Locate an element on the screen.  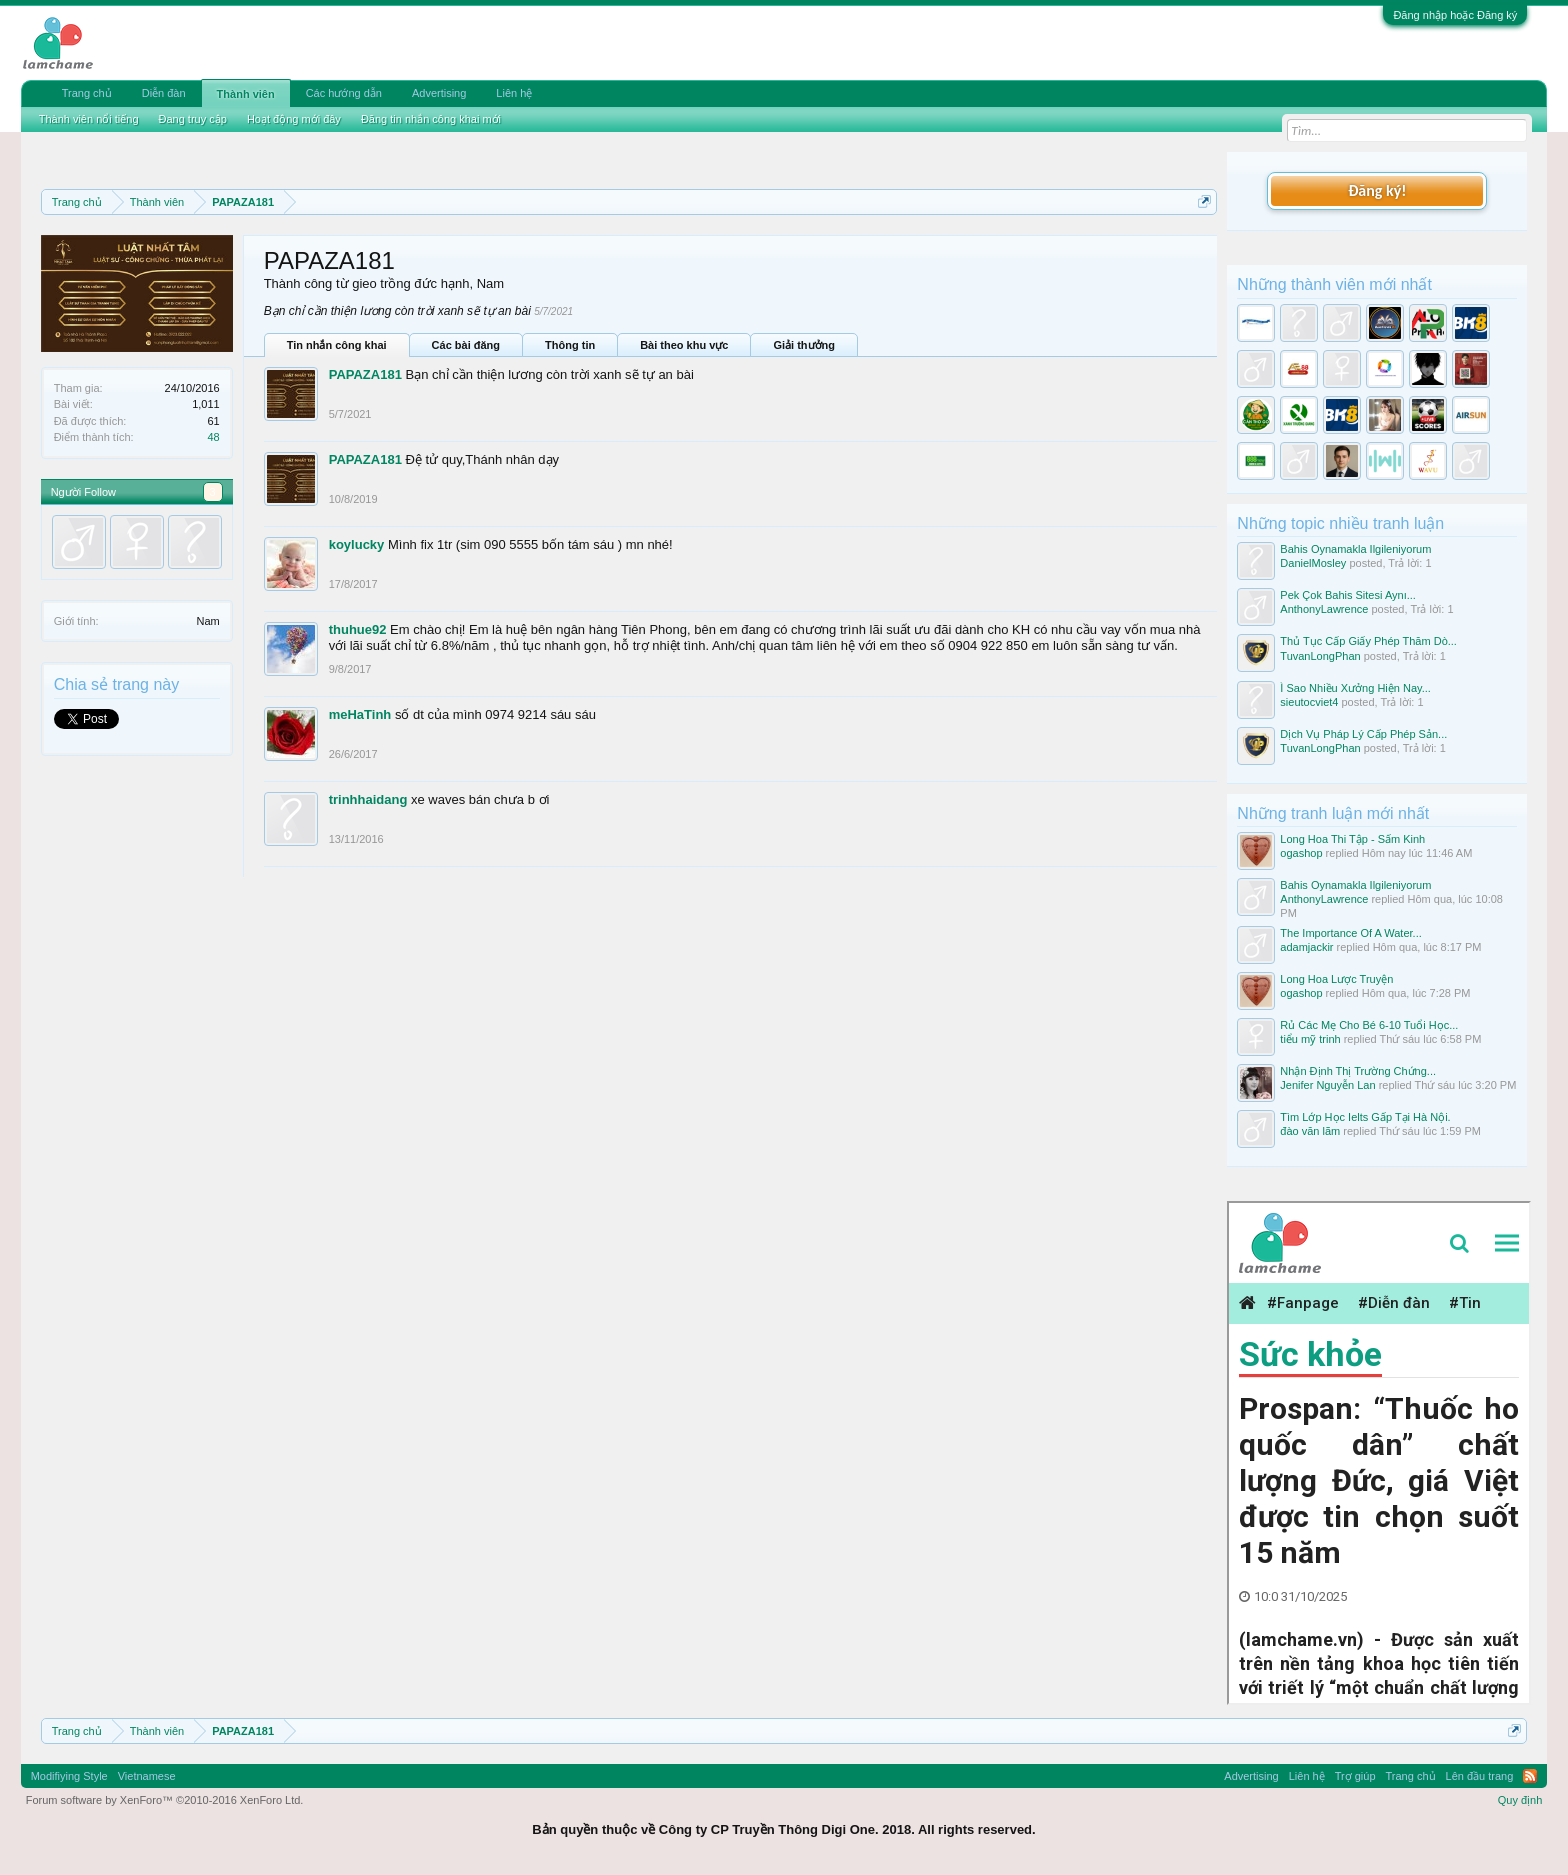
Quy định is located at coordinates (1520, 1800).